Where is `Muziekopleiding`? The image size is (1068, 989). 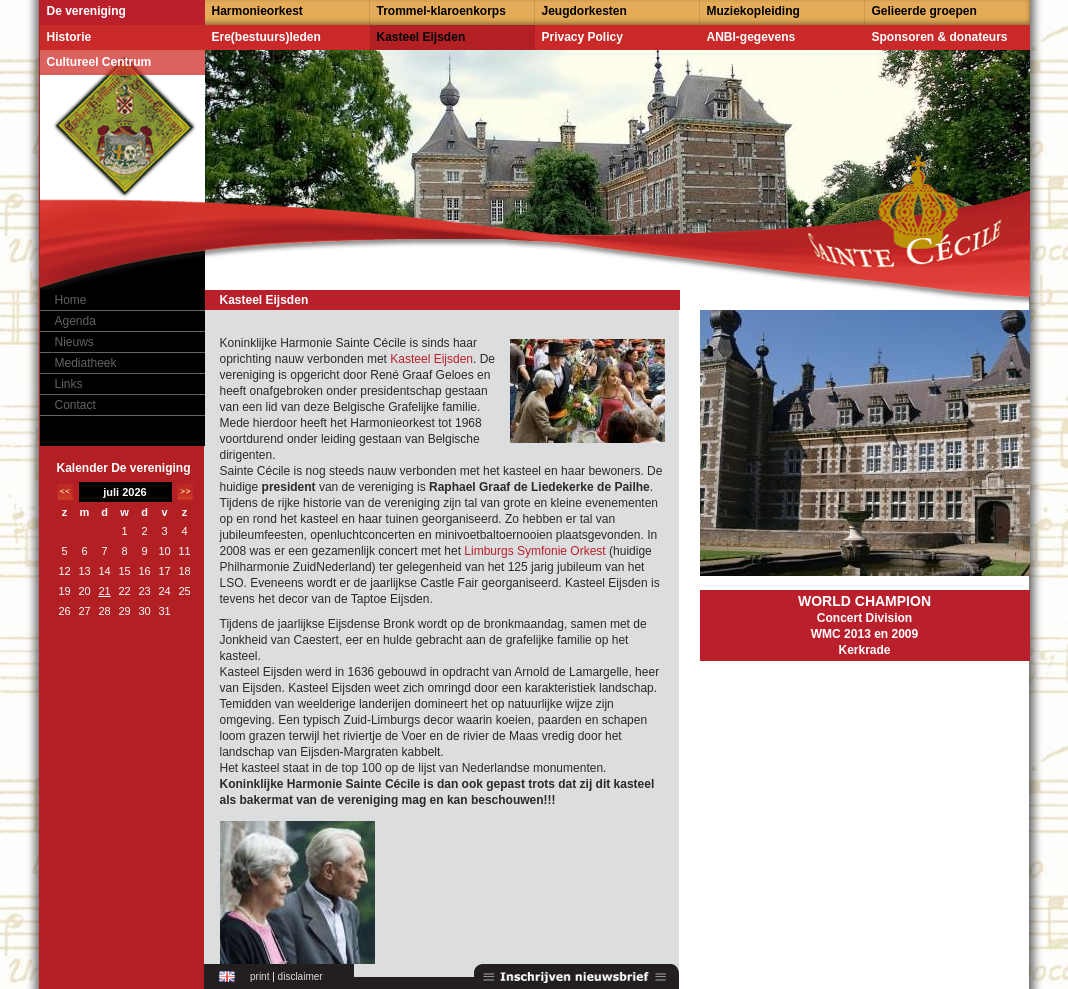
Muziekopleiding is located at coordinates (753, 11).